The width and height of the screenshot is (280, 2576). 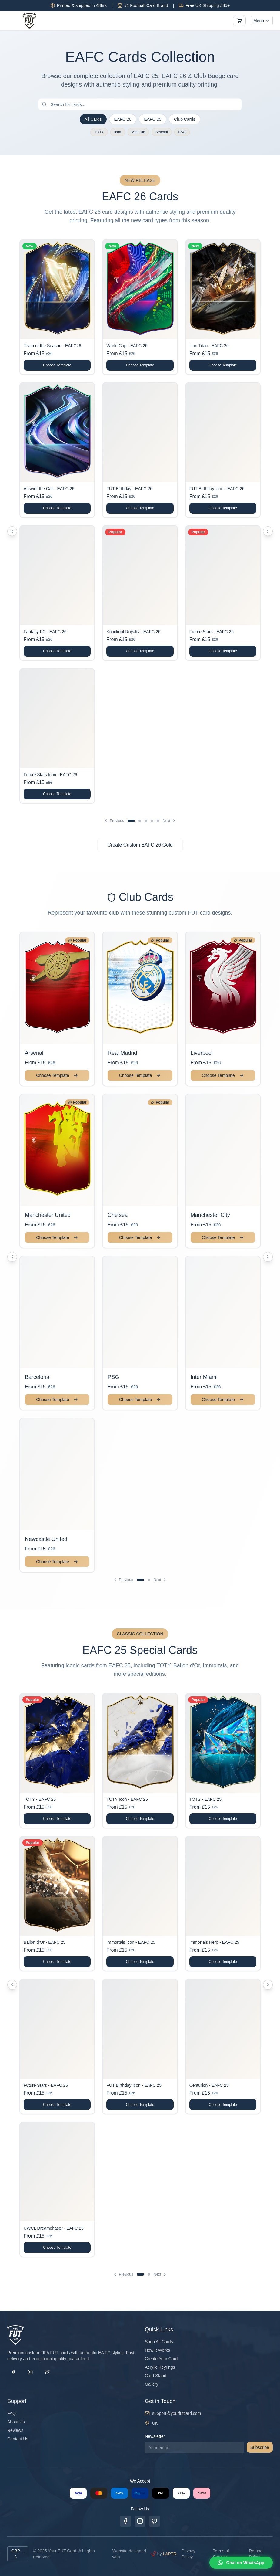 What do you see at coordinates (15, 2430) in the screenshot?
I see `Reviews` at bounding box center [15, 2430].